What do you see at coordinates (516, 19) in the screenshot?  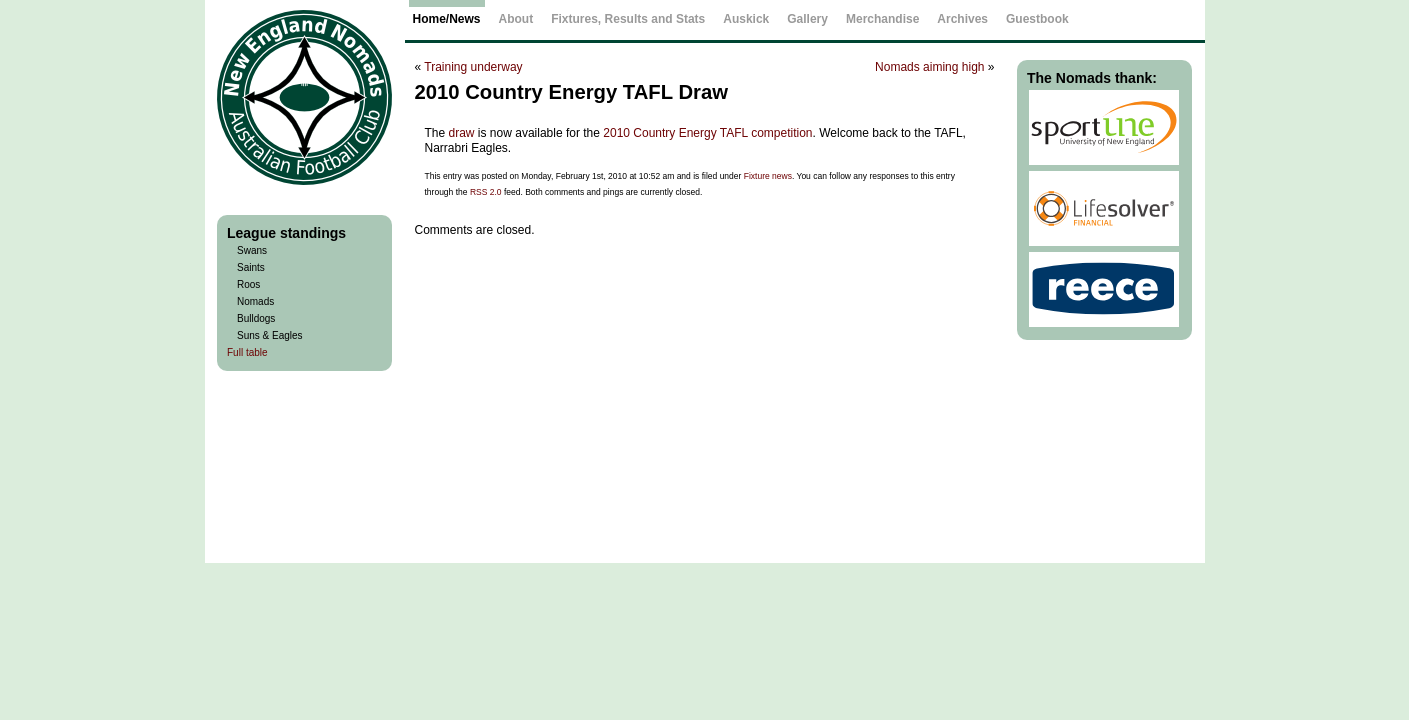 I see `About` at bounding box center [516, 19].